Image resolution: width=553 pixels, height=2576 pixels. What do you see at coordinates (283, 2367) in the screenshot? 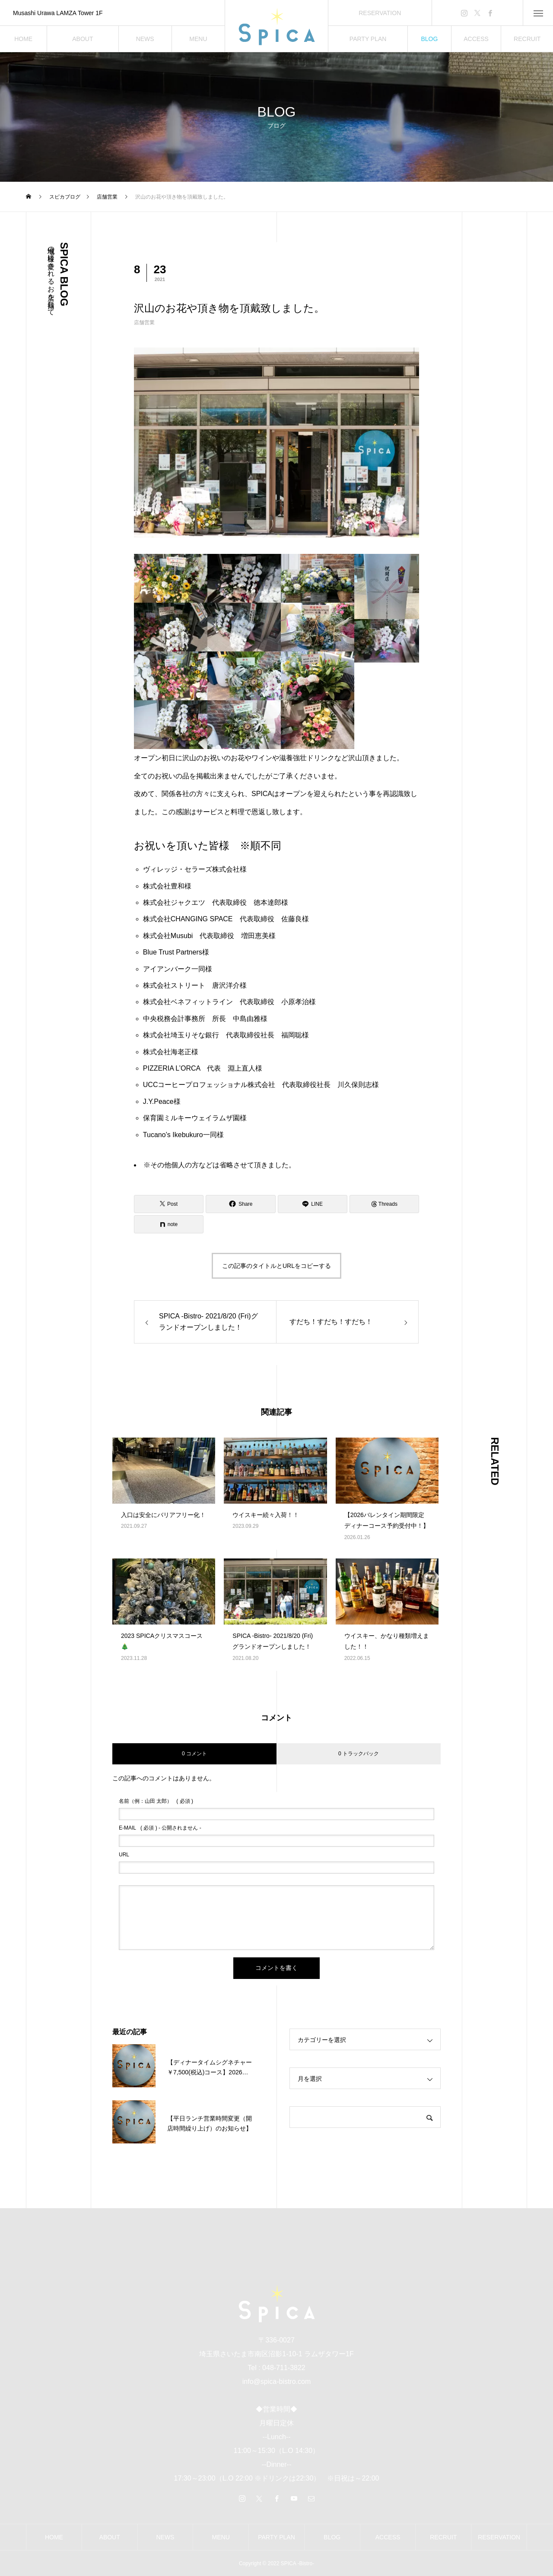
I see `048-711-3822` at bounding box center [283, 2367].